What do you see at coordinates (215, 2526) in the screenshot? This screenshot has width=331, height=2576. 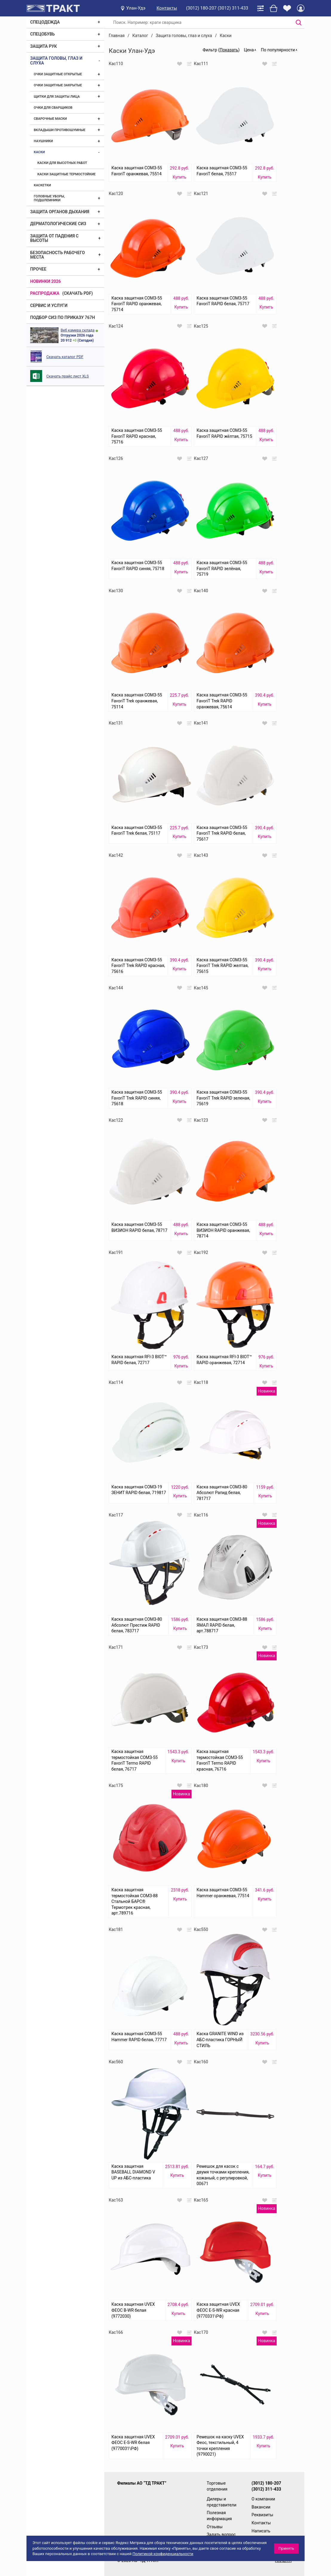 I see `Отзывы` at bounding box center [215, 2526].